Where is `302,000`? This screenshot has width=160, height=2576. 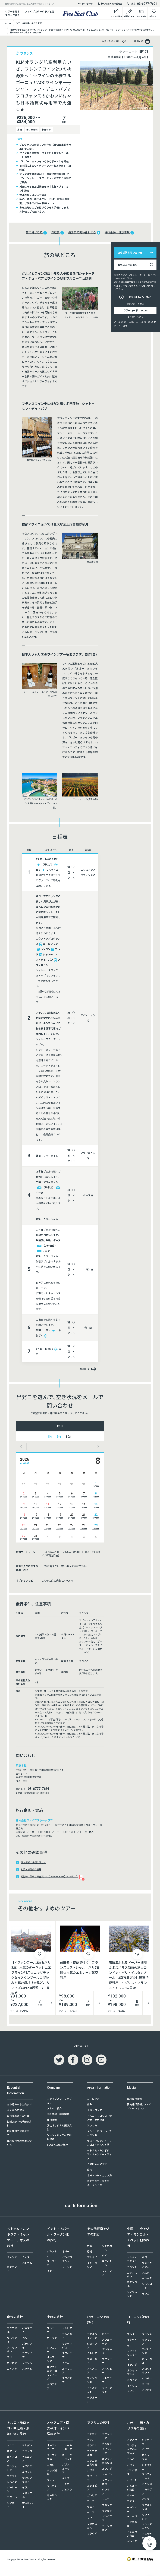
302,000 is located at coordinates (47, 1507).